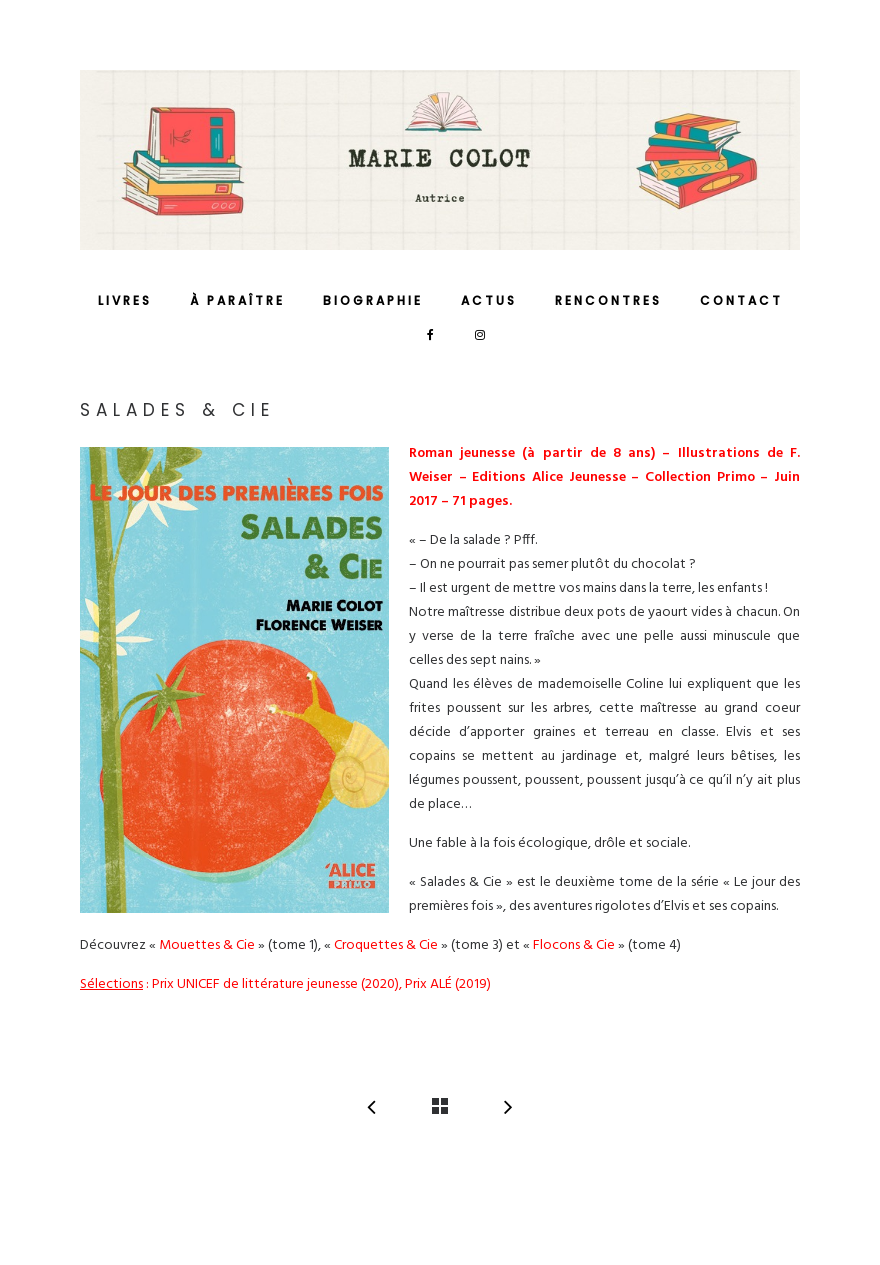  Describe the element at coordinates (608, 300) in the screenshot. I see `Rencontres` at that location.